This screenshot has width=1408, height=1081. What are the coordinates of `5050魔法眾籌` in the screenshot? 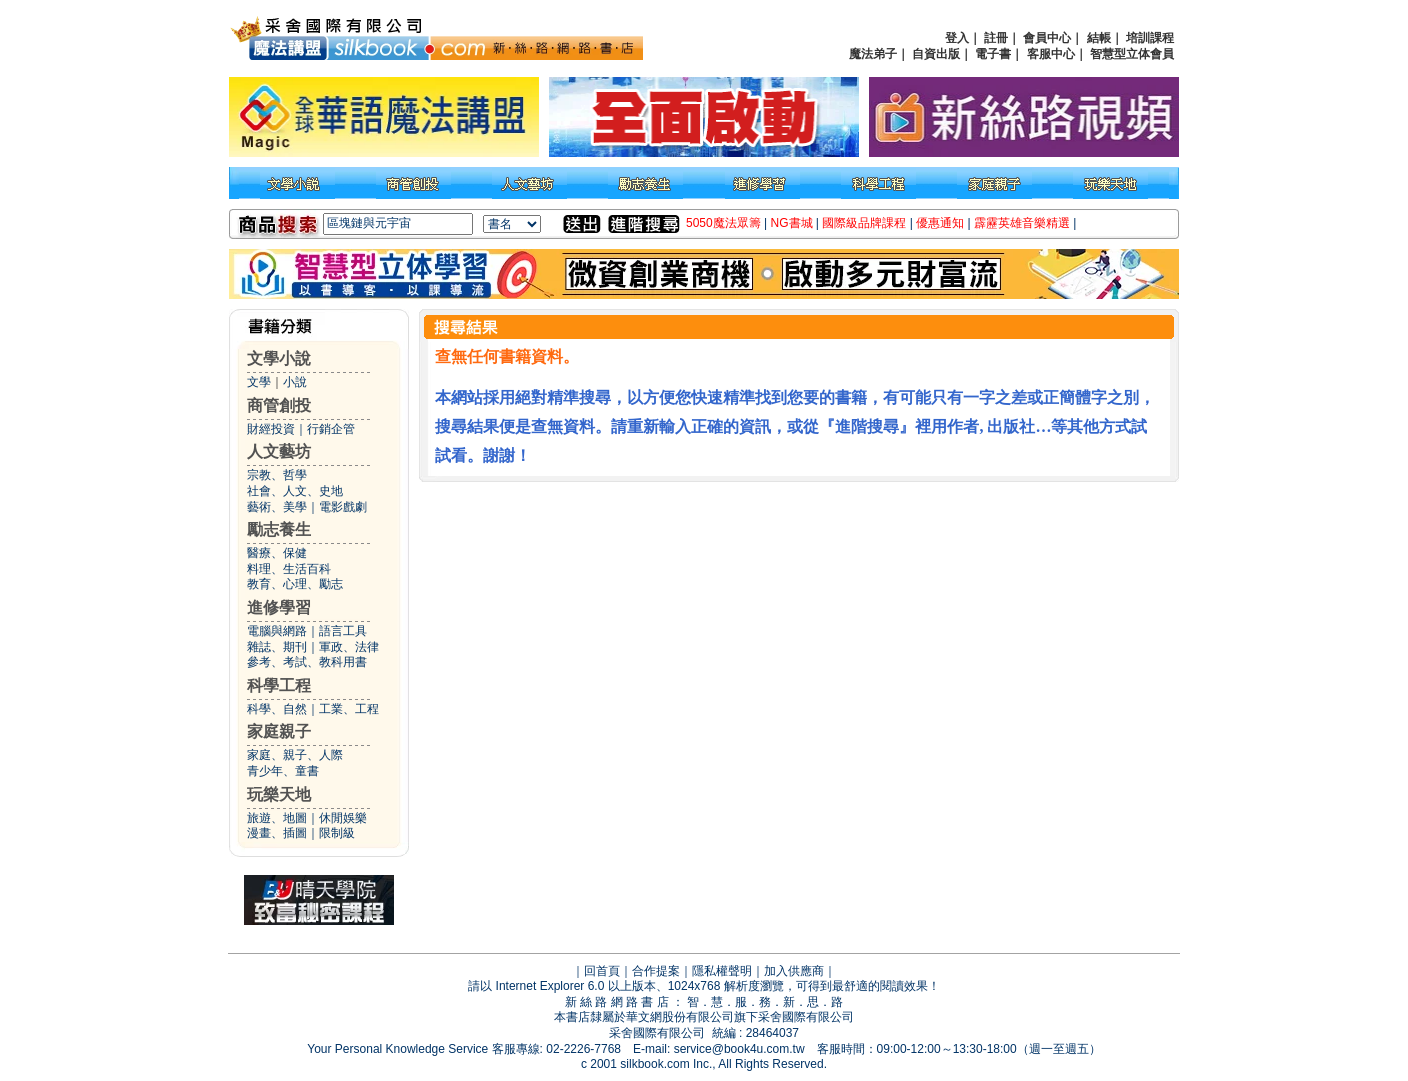 It's located at (723, 223).